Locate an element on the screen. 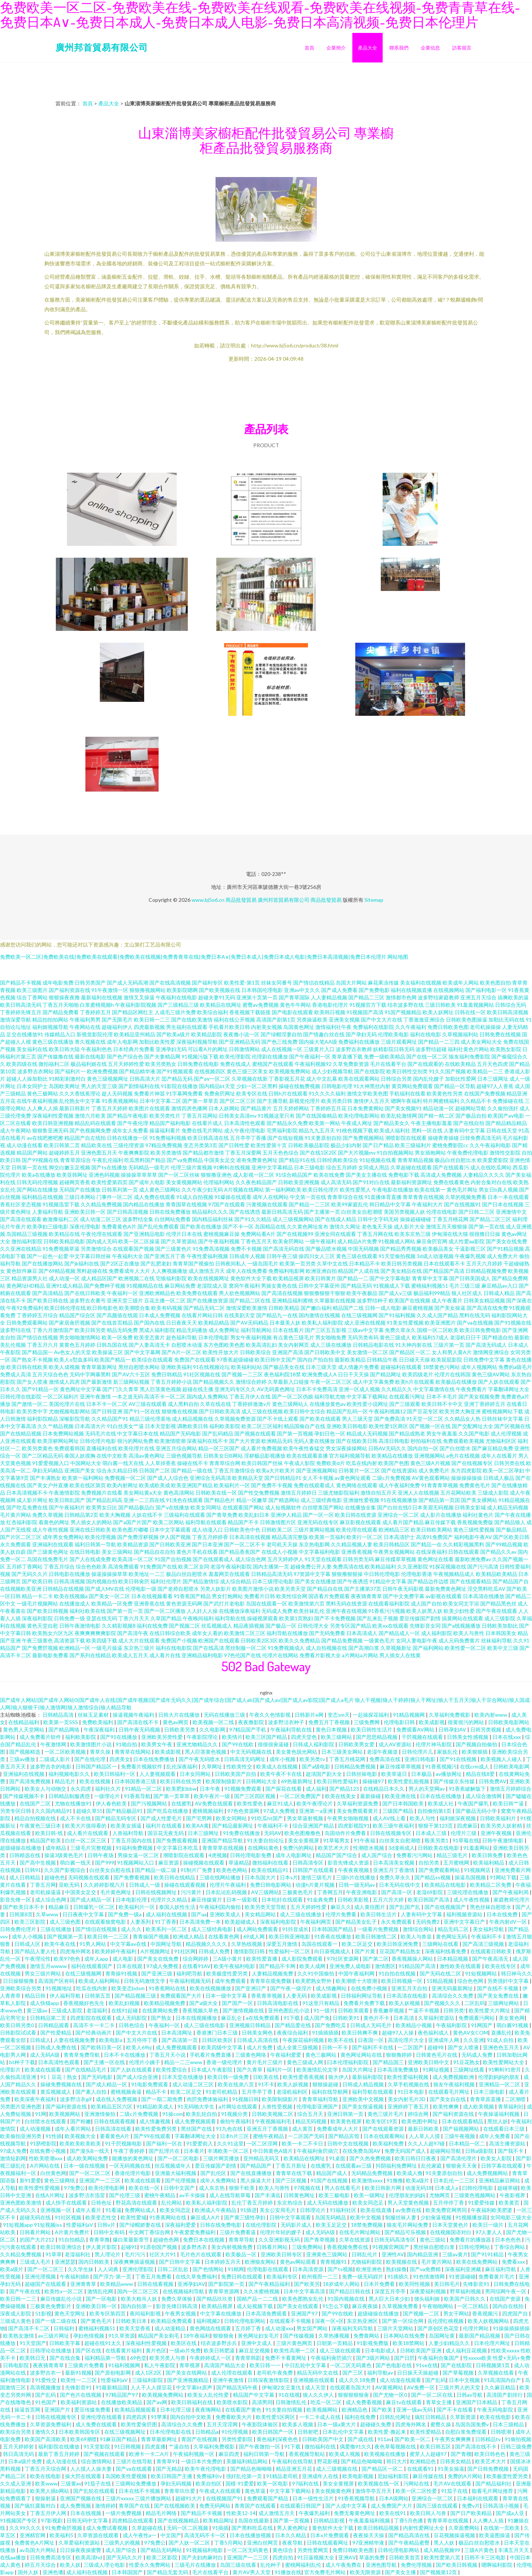  四虎天堂色 is located at coordinates (304, 1737).